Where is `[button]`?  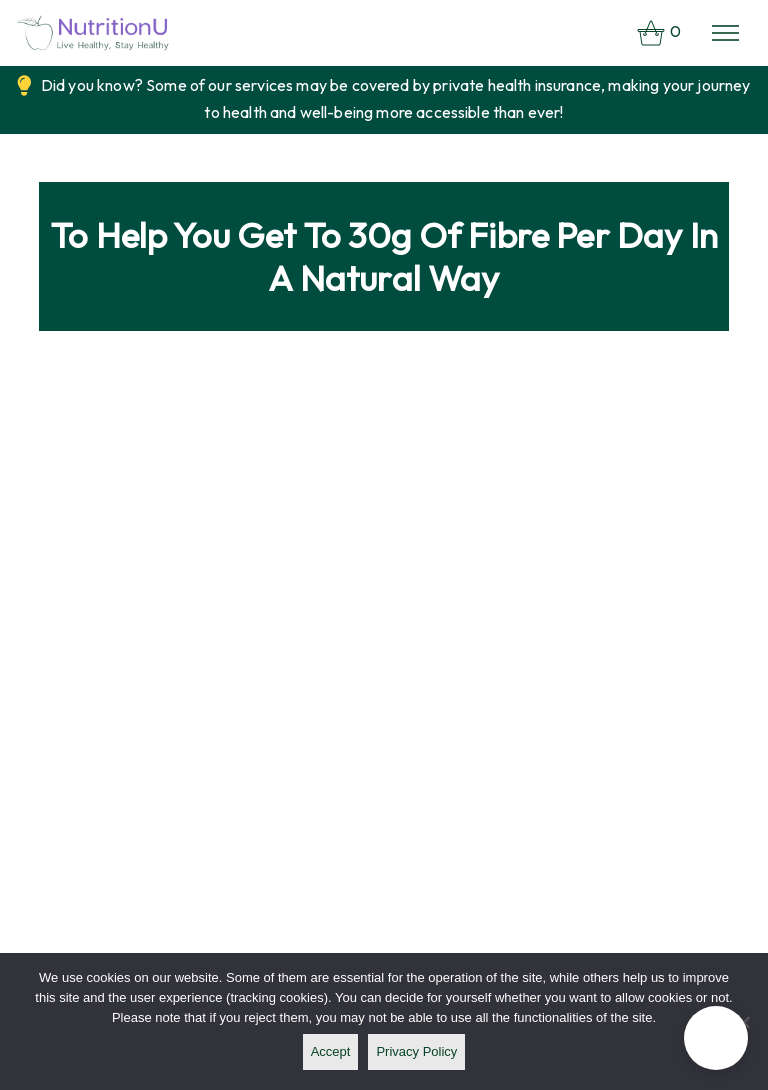
[button] is located at coordinates (716, 1038).